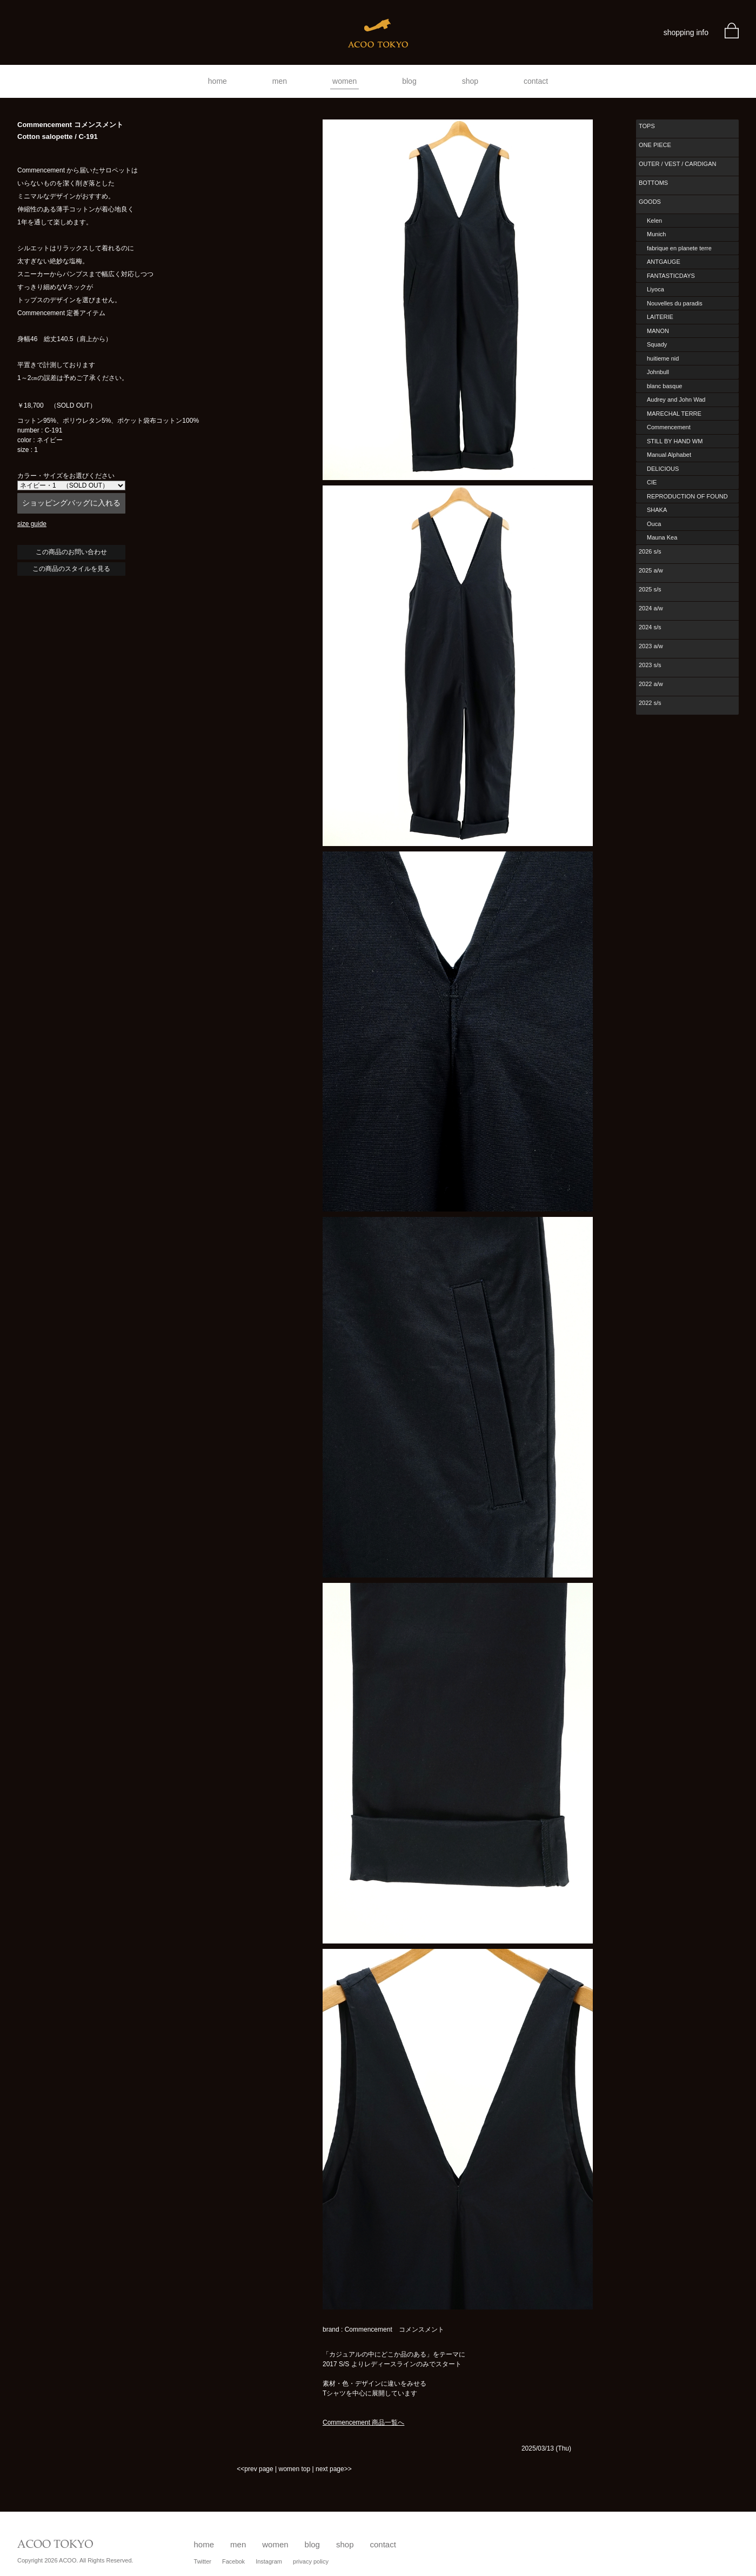  Describe the element at coordinates (660, 317) in the screenshot. I see `LAITERIE` at that location.